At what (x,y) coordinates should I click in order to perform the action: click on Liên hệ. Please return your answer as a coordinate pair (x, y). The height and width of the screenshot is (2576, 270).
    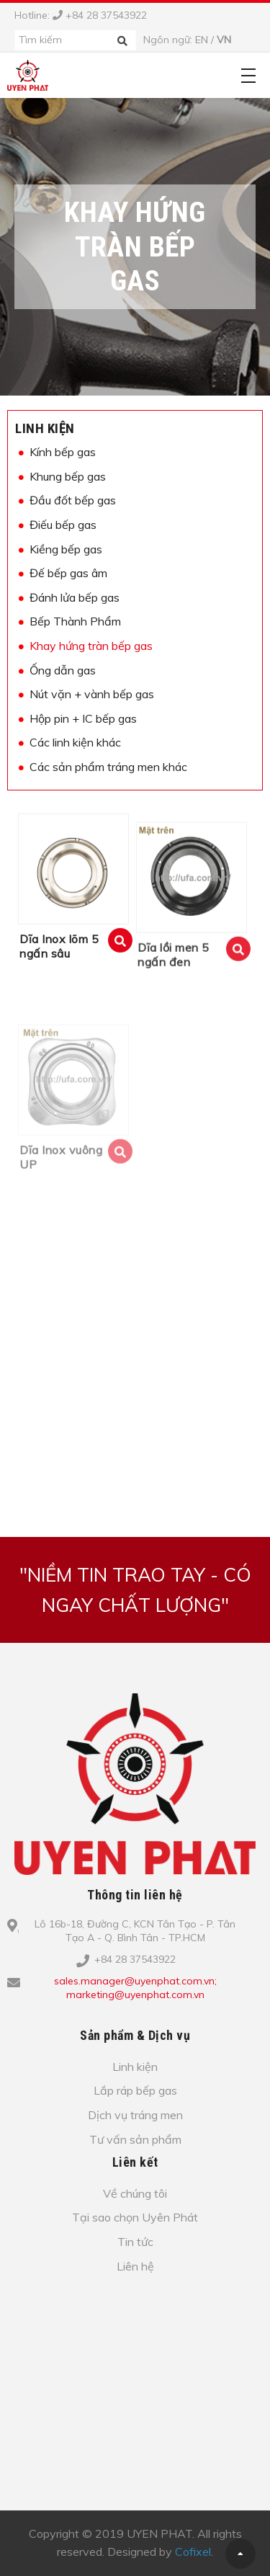
    Looking at the image, I should click on (135, 2266).